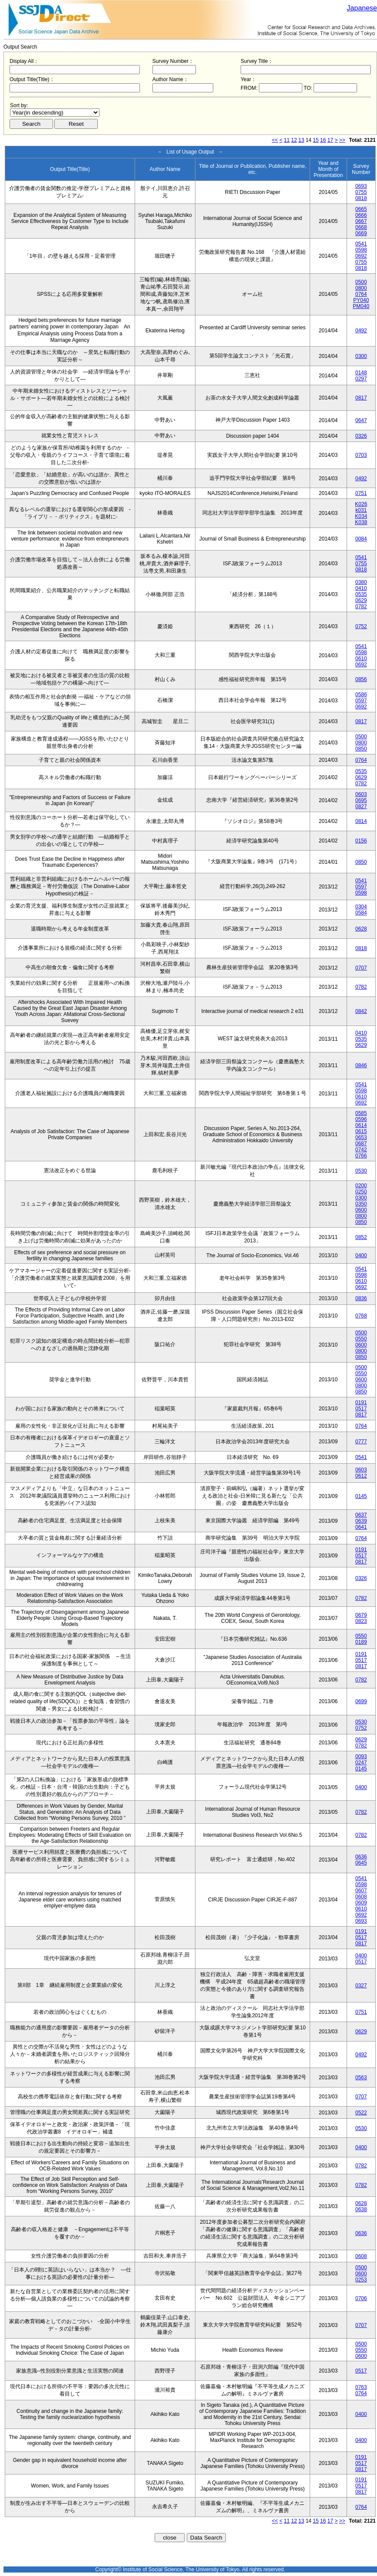  Describe the element at coordinates (361, 600) in the screenshot. I see `0629` at that location.